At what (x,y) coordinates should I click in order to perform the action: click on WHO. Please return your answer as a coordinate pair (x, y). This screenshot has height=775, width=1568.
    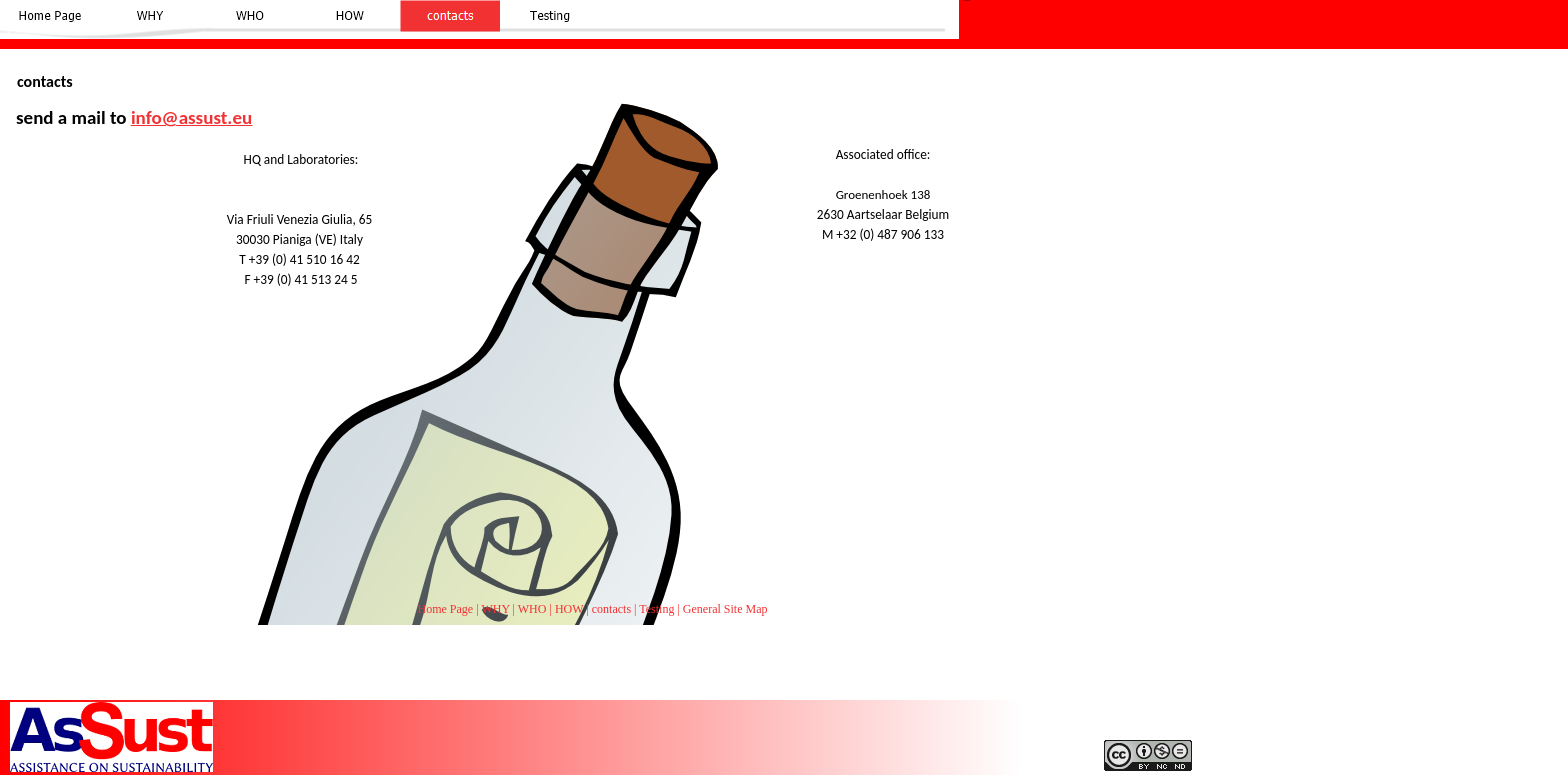
    Looking at the image, I should click on (532, 609).